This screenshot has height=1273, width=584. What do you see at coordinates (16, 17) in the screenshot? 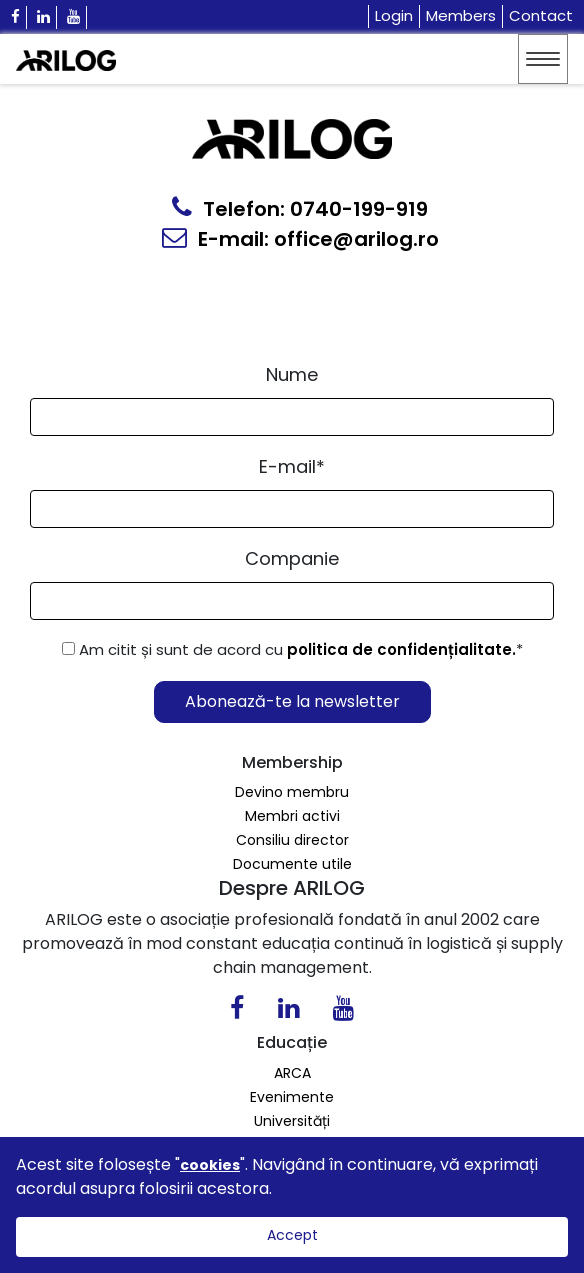
I see `[Facebook Icon]` at bounding box center [16, 17].